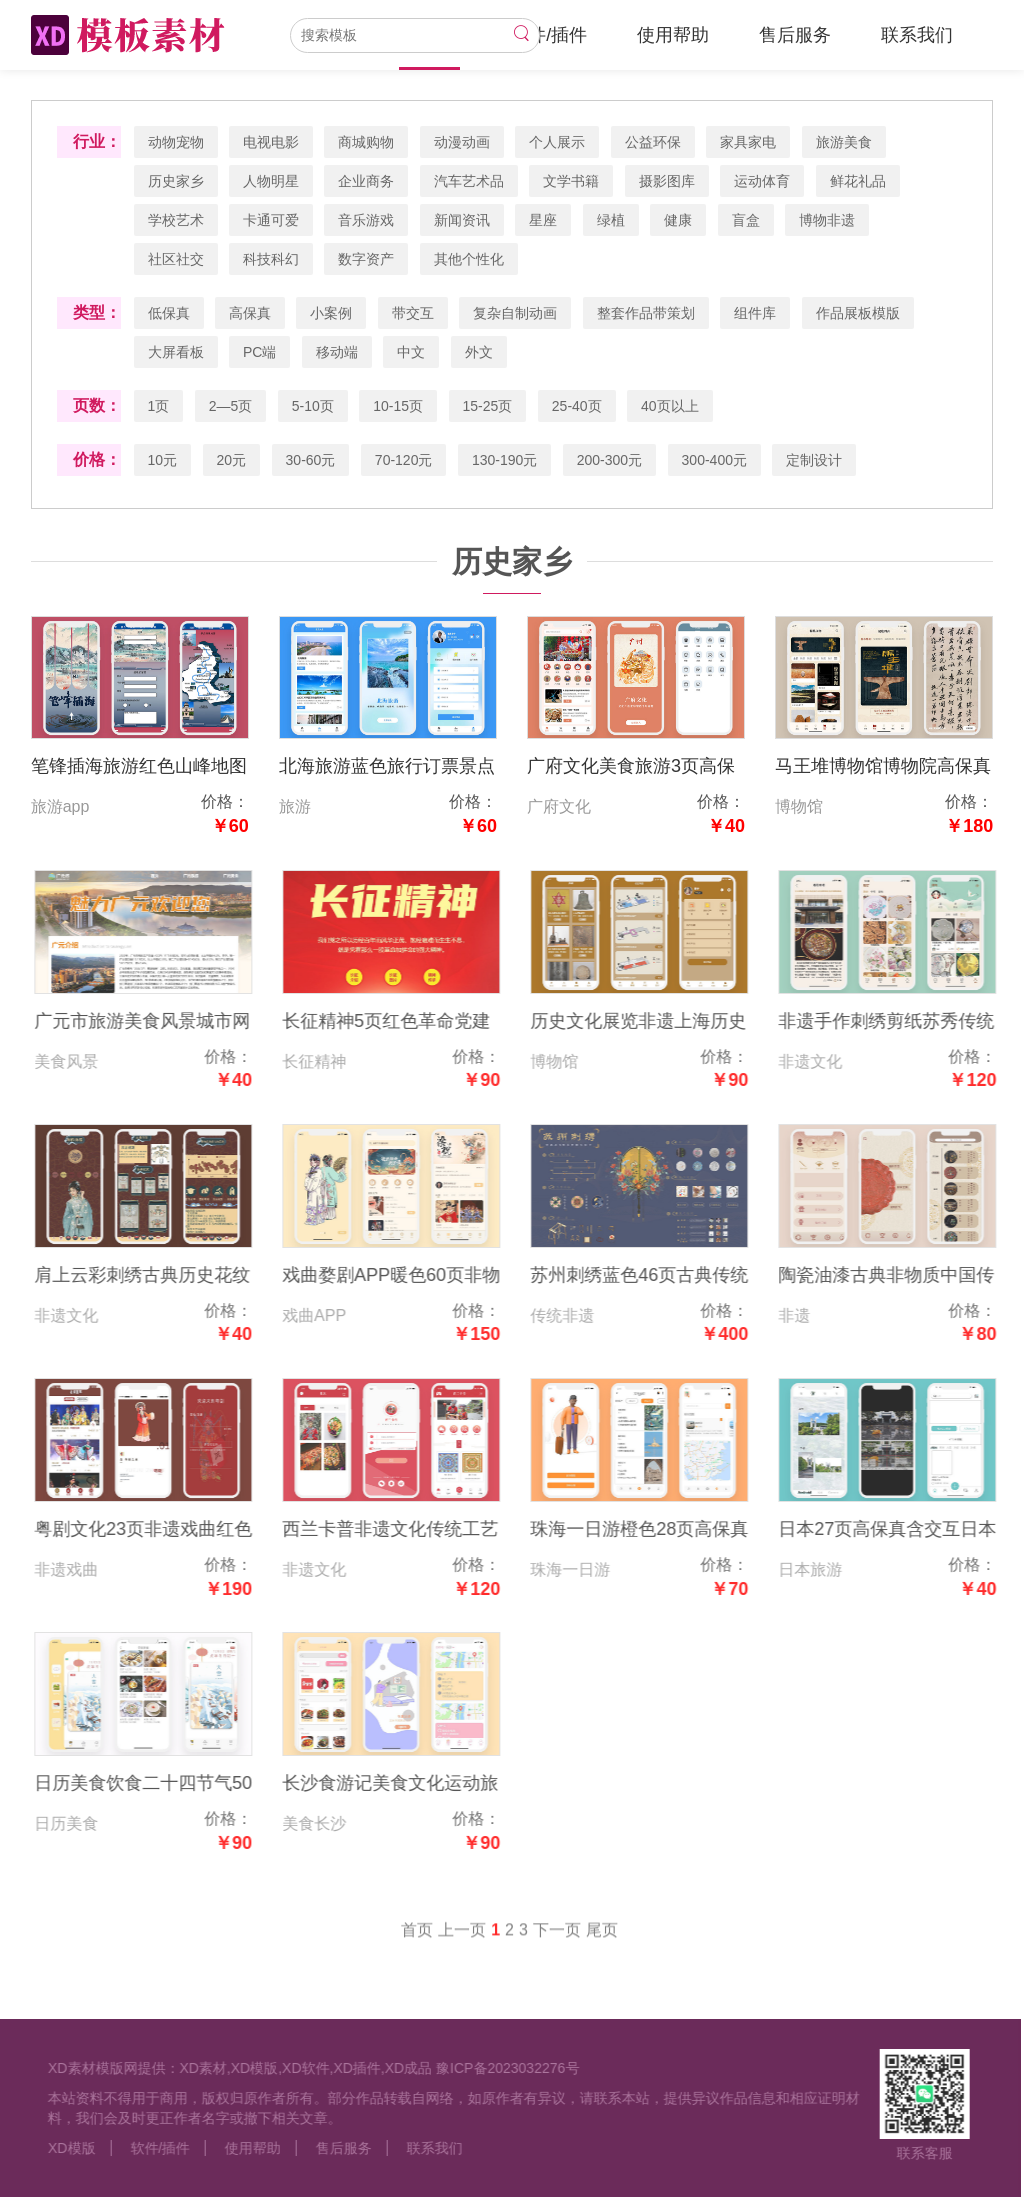  What do you see at coordinates (176, 352) in the screenshot?
I see `大屏看板` at bounding box center [176, 352].